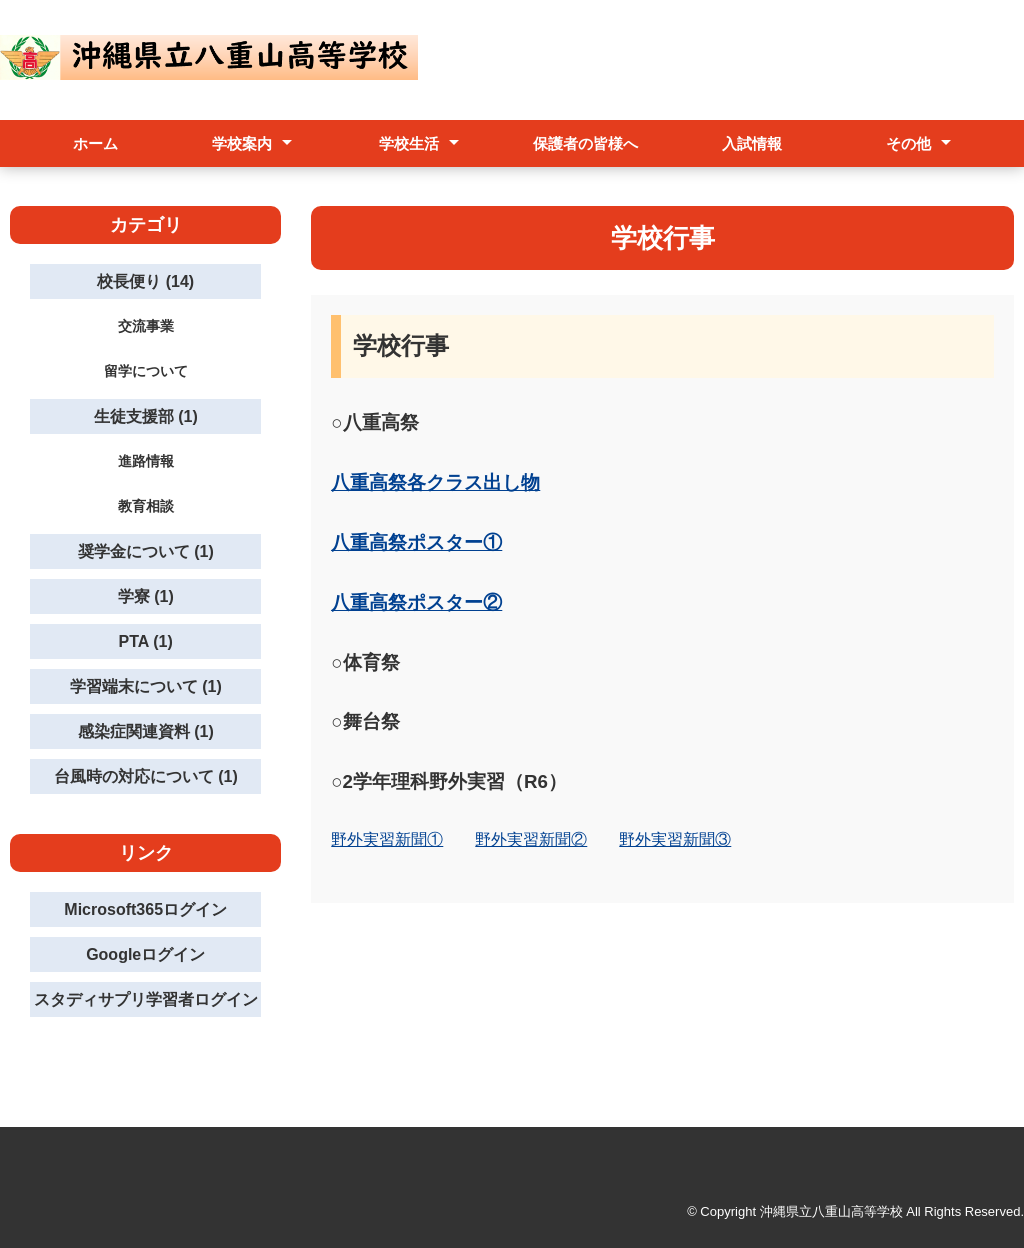 This screenshot has height=1248, width=1024. What do you see at coordinates (146, 999) in the screenshot?
I see `スタディサプリ学習者ログイン` at bounding box center [146, 999].